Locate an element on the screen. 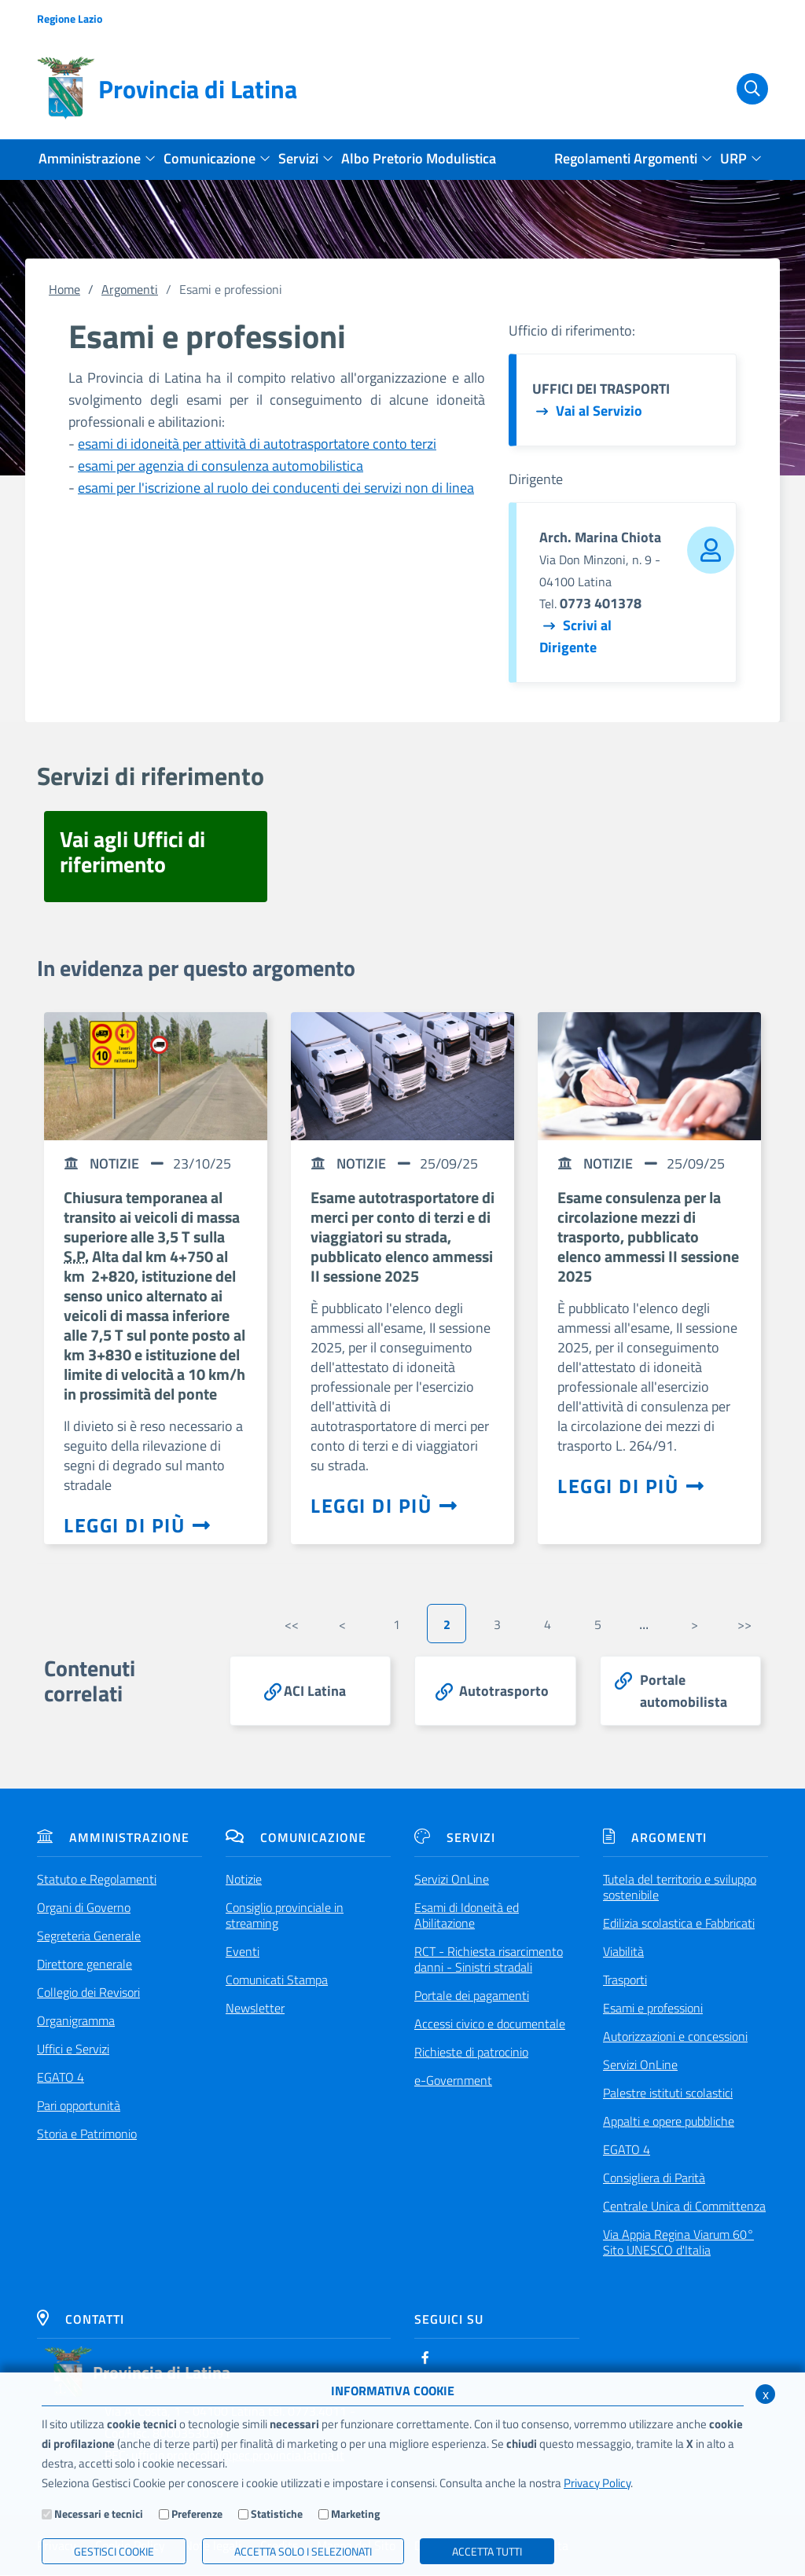 Image resolution: width=805 pixels, height=2576 pixels. [Facebook] is located at coordinates (425, 2358).